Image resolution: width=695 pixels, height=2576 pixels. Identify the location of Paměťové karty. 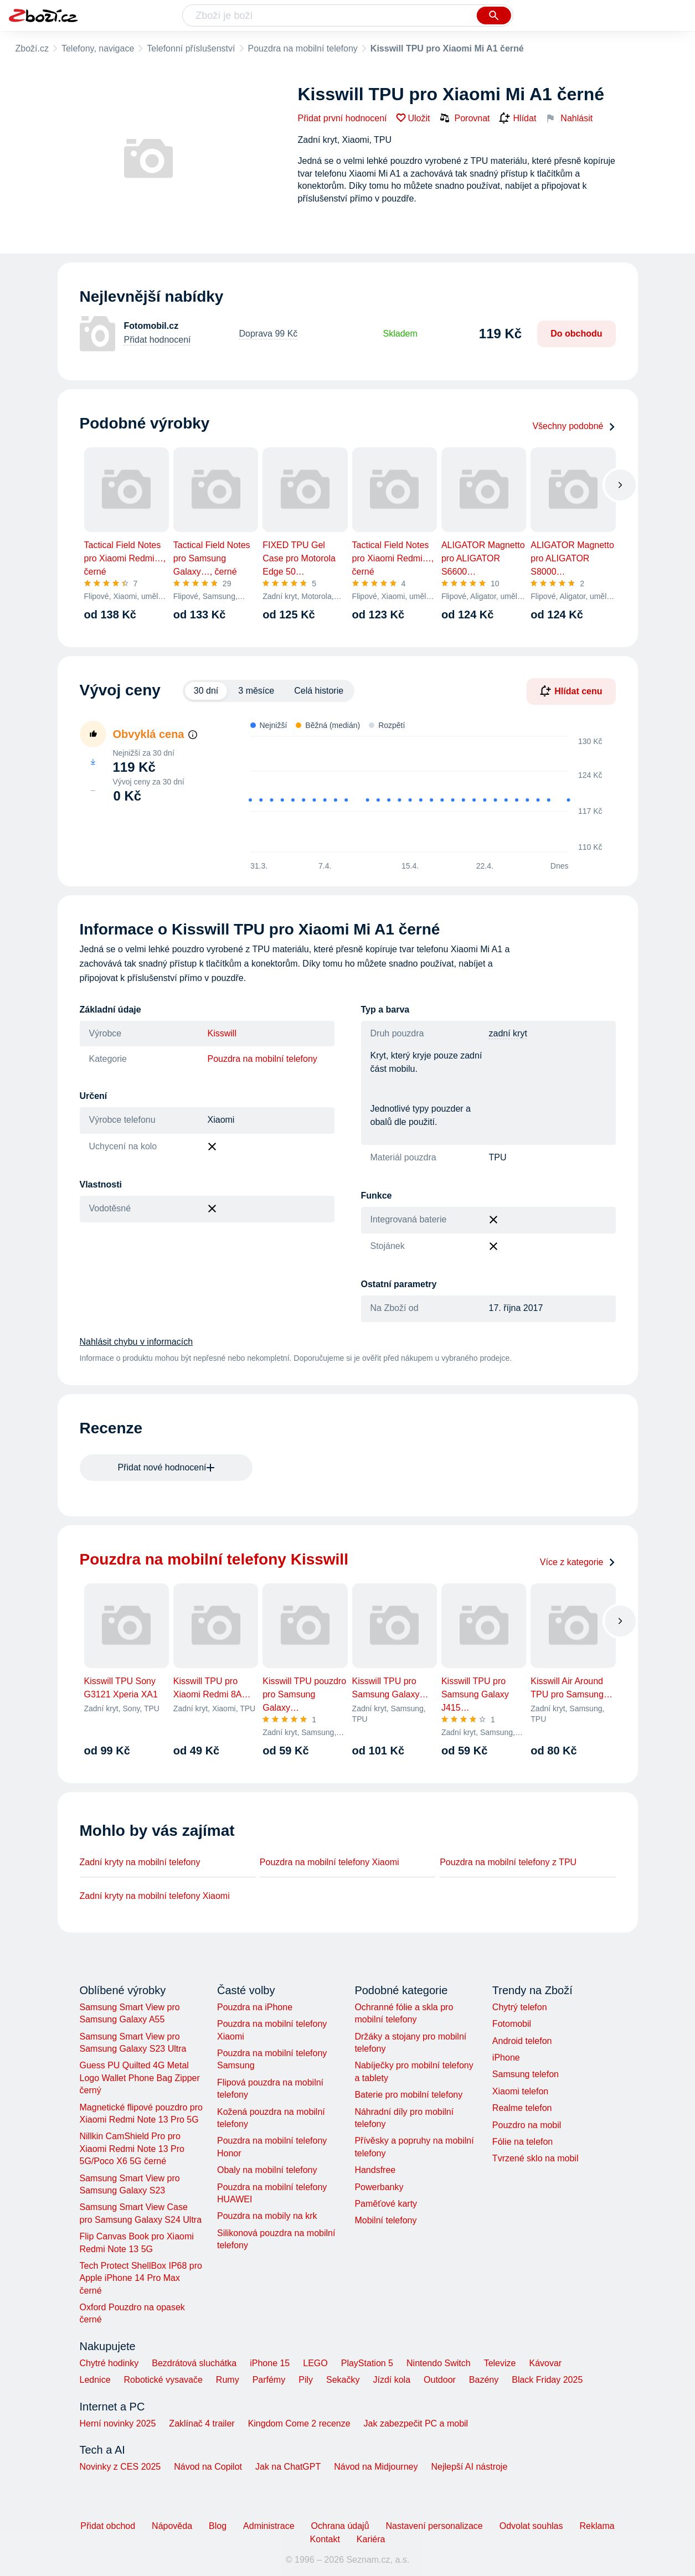
(385, 2203).